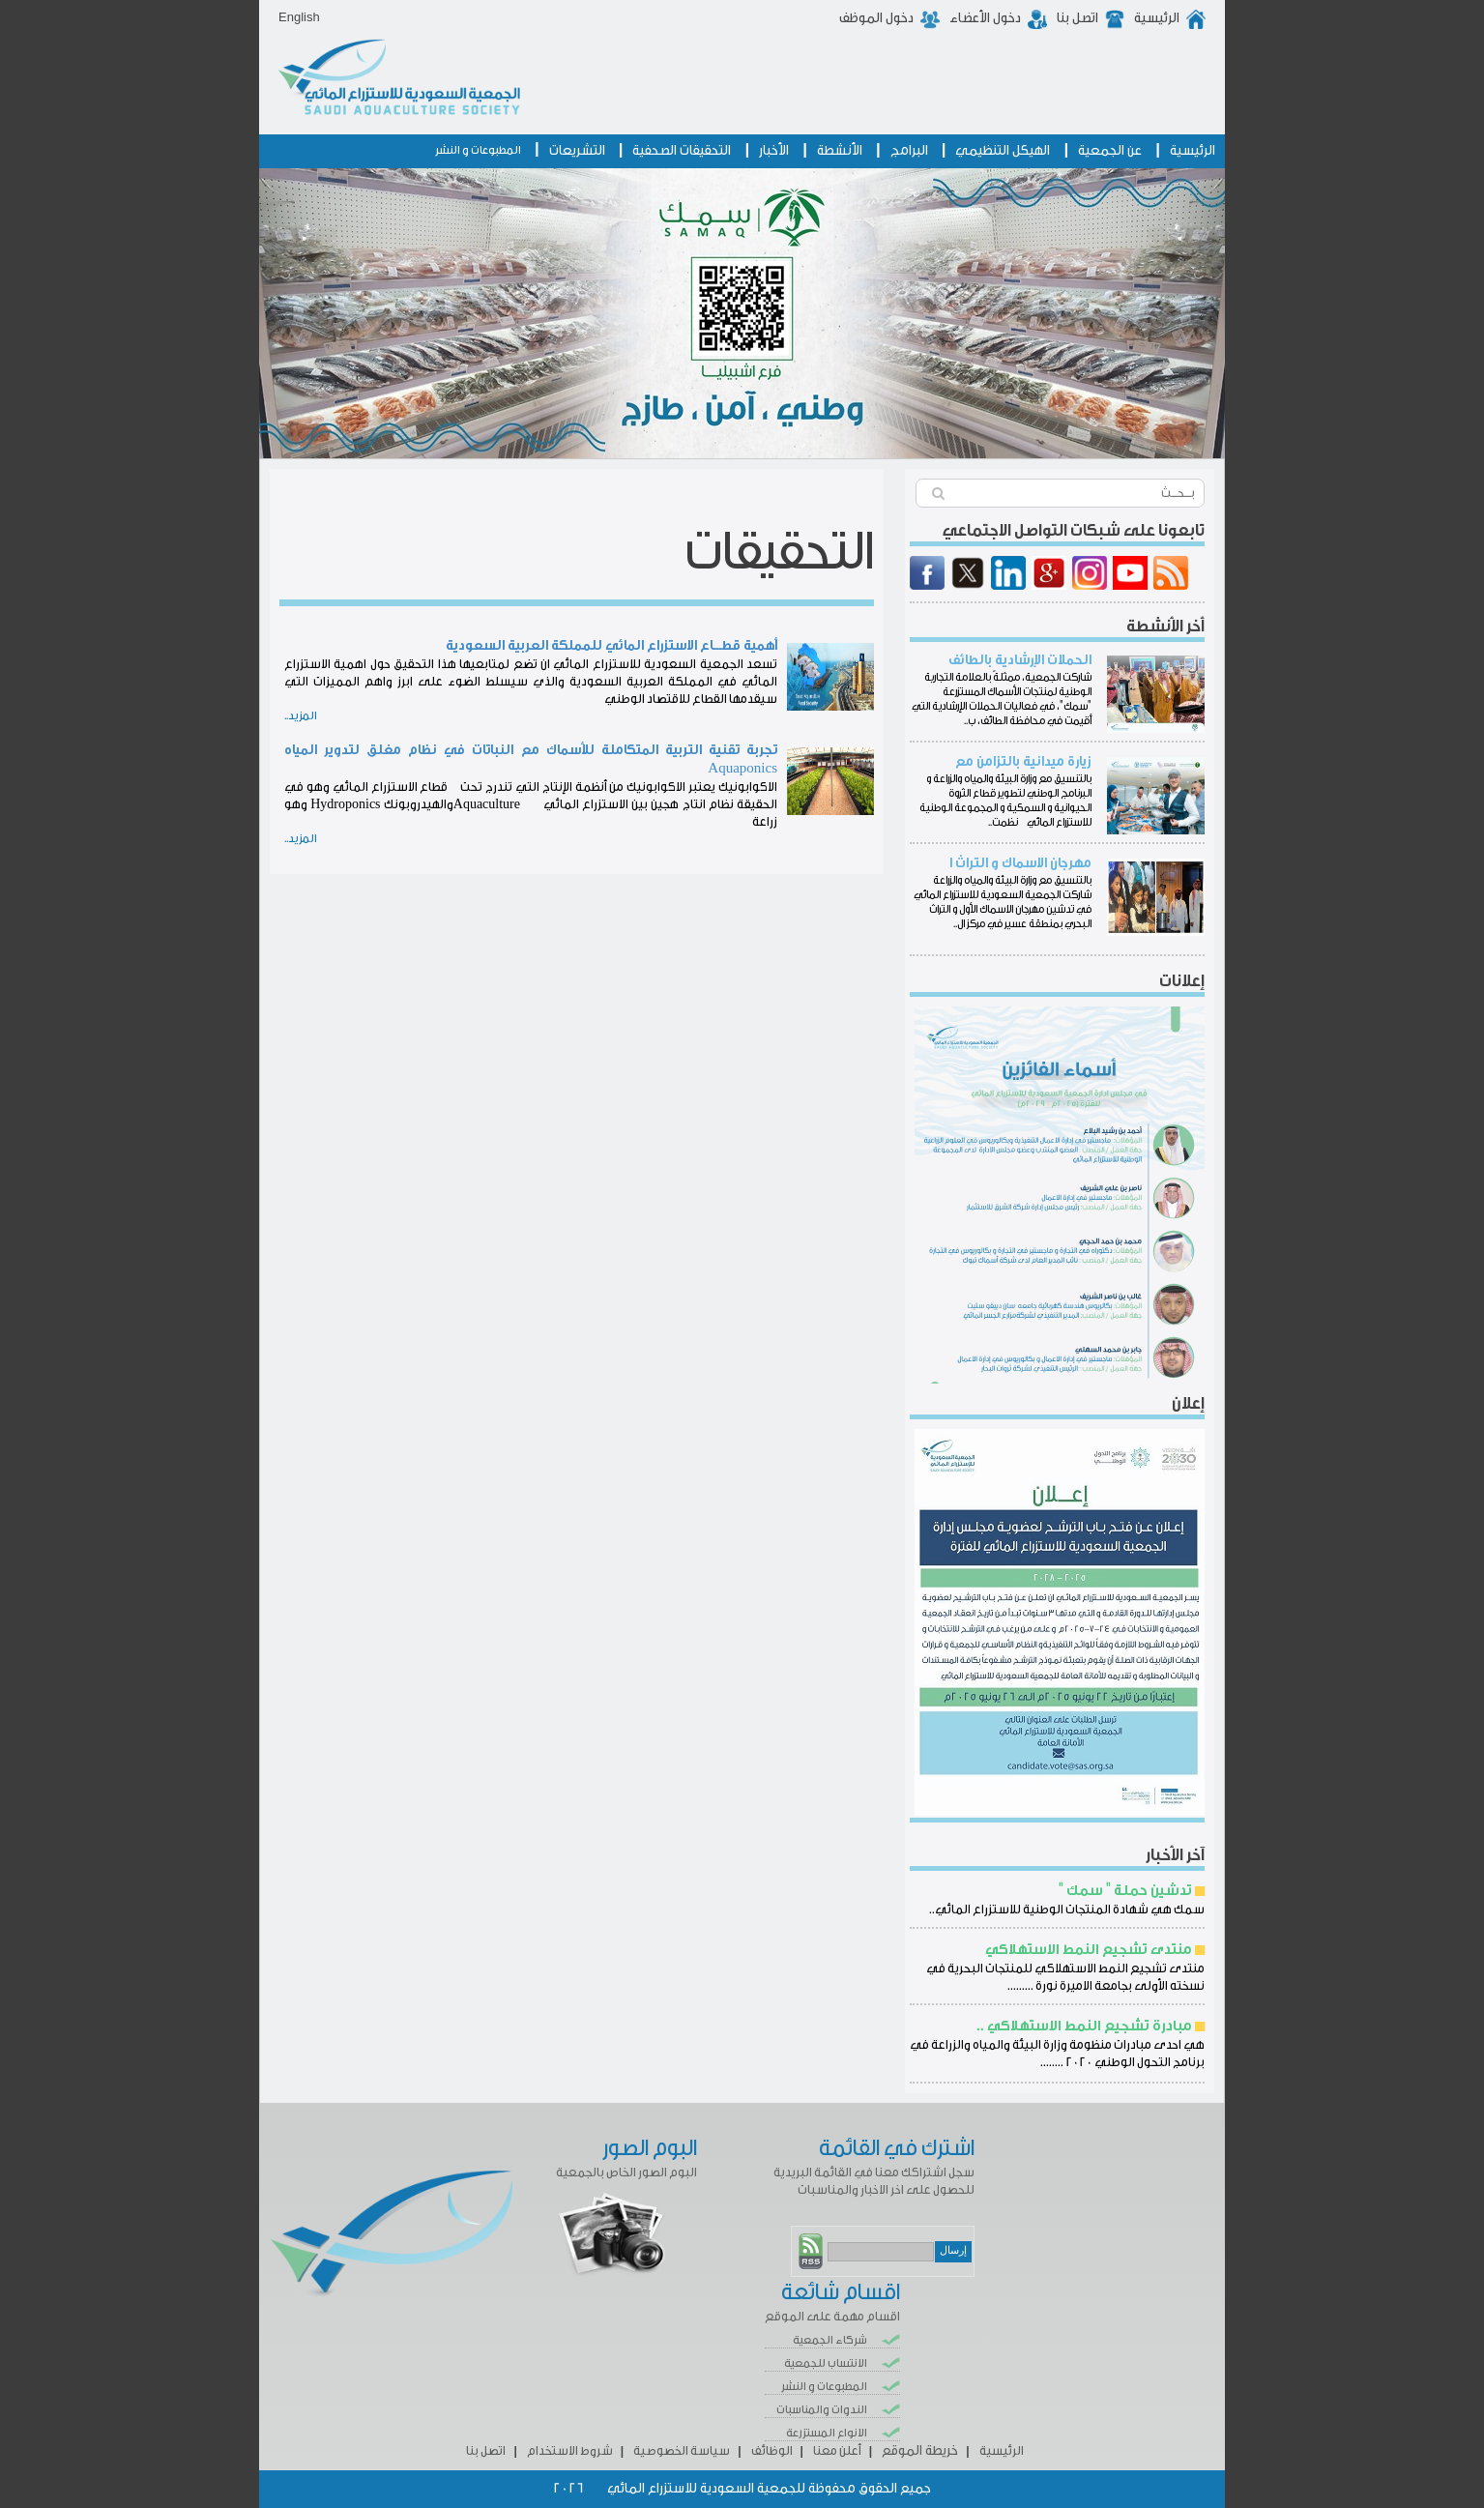 The width and height of the screenshot is (1484, 2508). Describe the element at coordinates (837, 2450) in the screenshot. I see `أعلن معنا` at that location.